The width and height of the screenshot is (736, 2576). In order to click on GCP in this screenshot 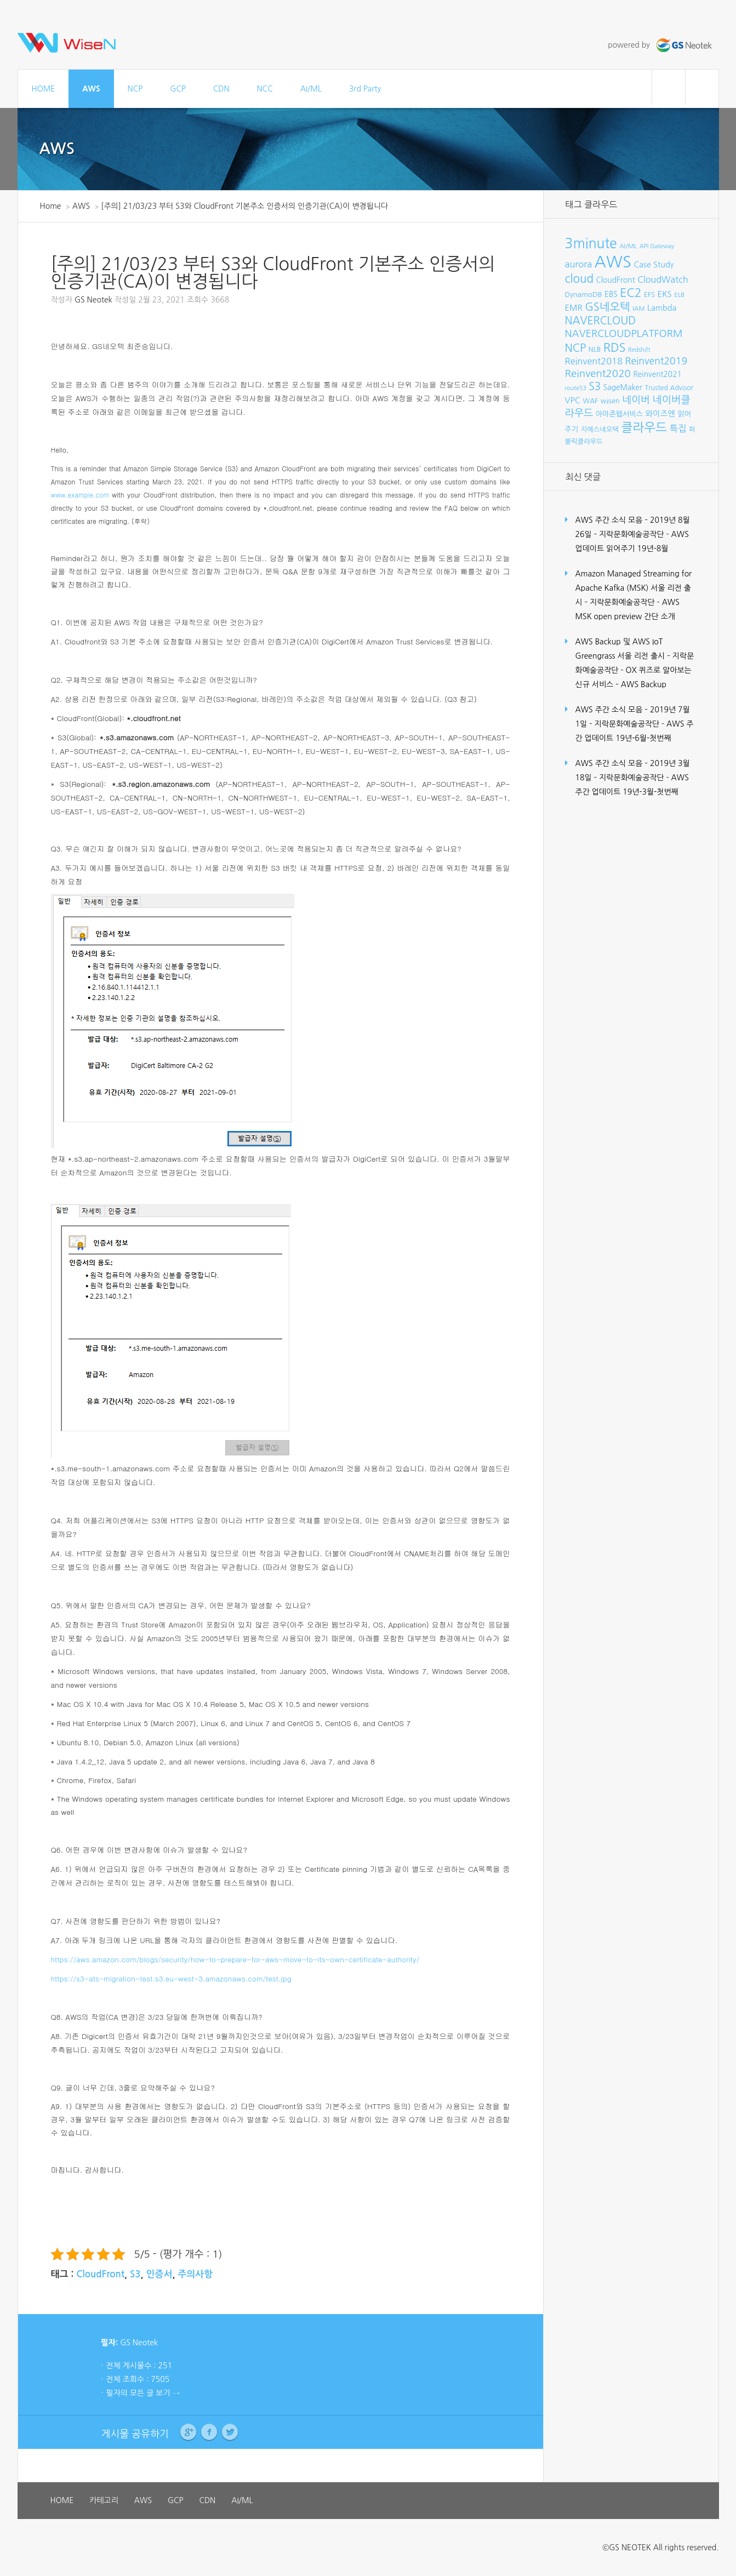, I will do `click(178, 89)`.